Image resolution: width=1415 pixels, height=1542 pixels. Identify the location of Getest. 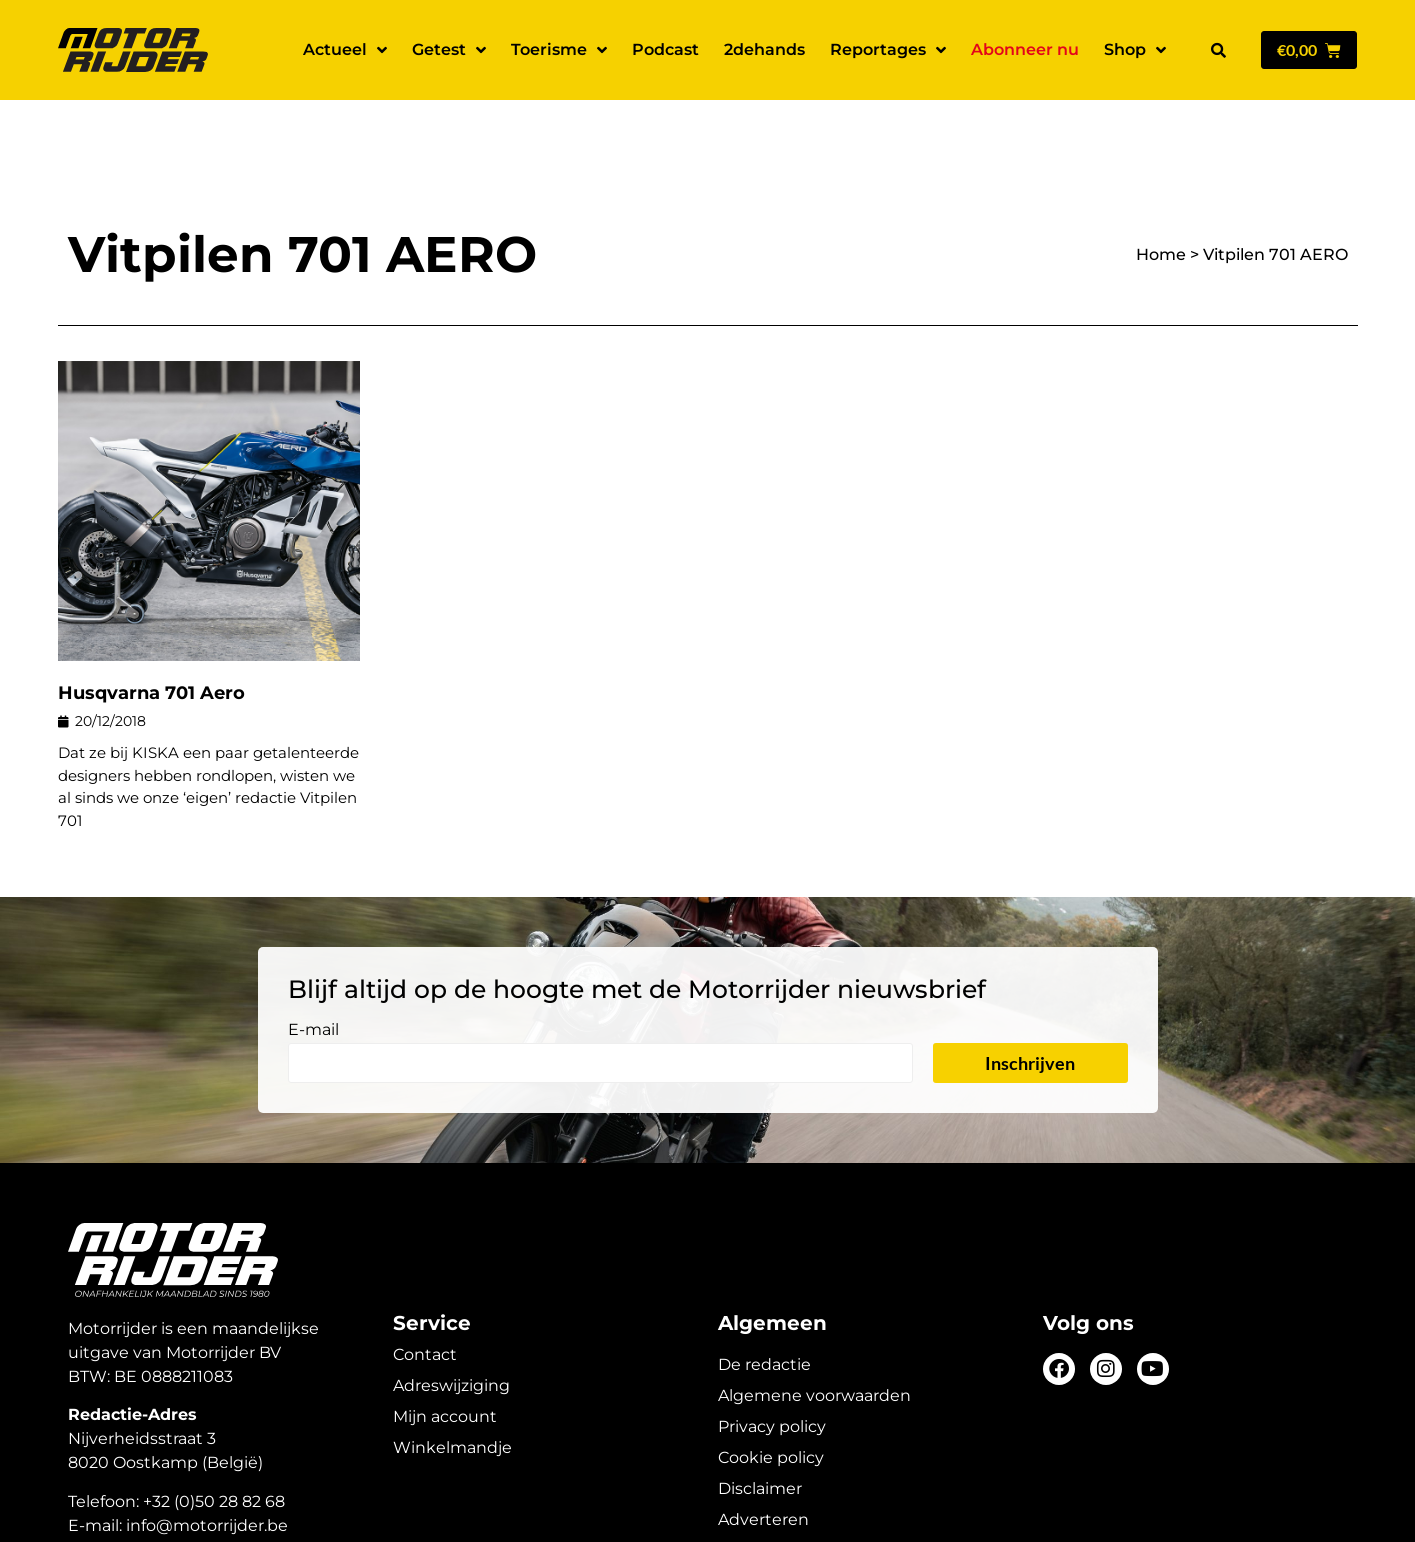
(449, 50).